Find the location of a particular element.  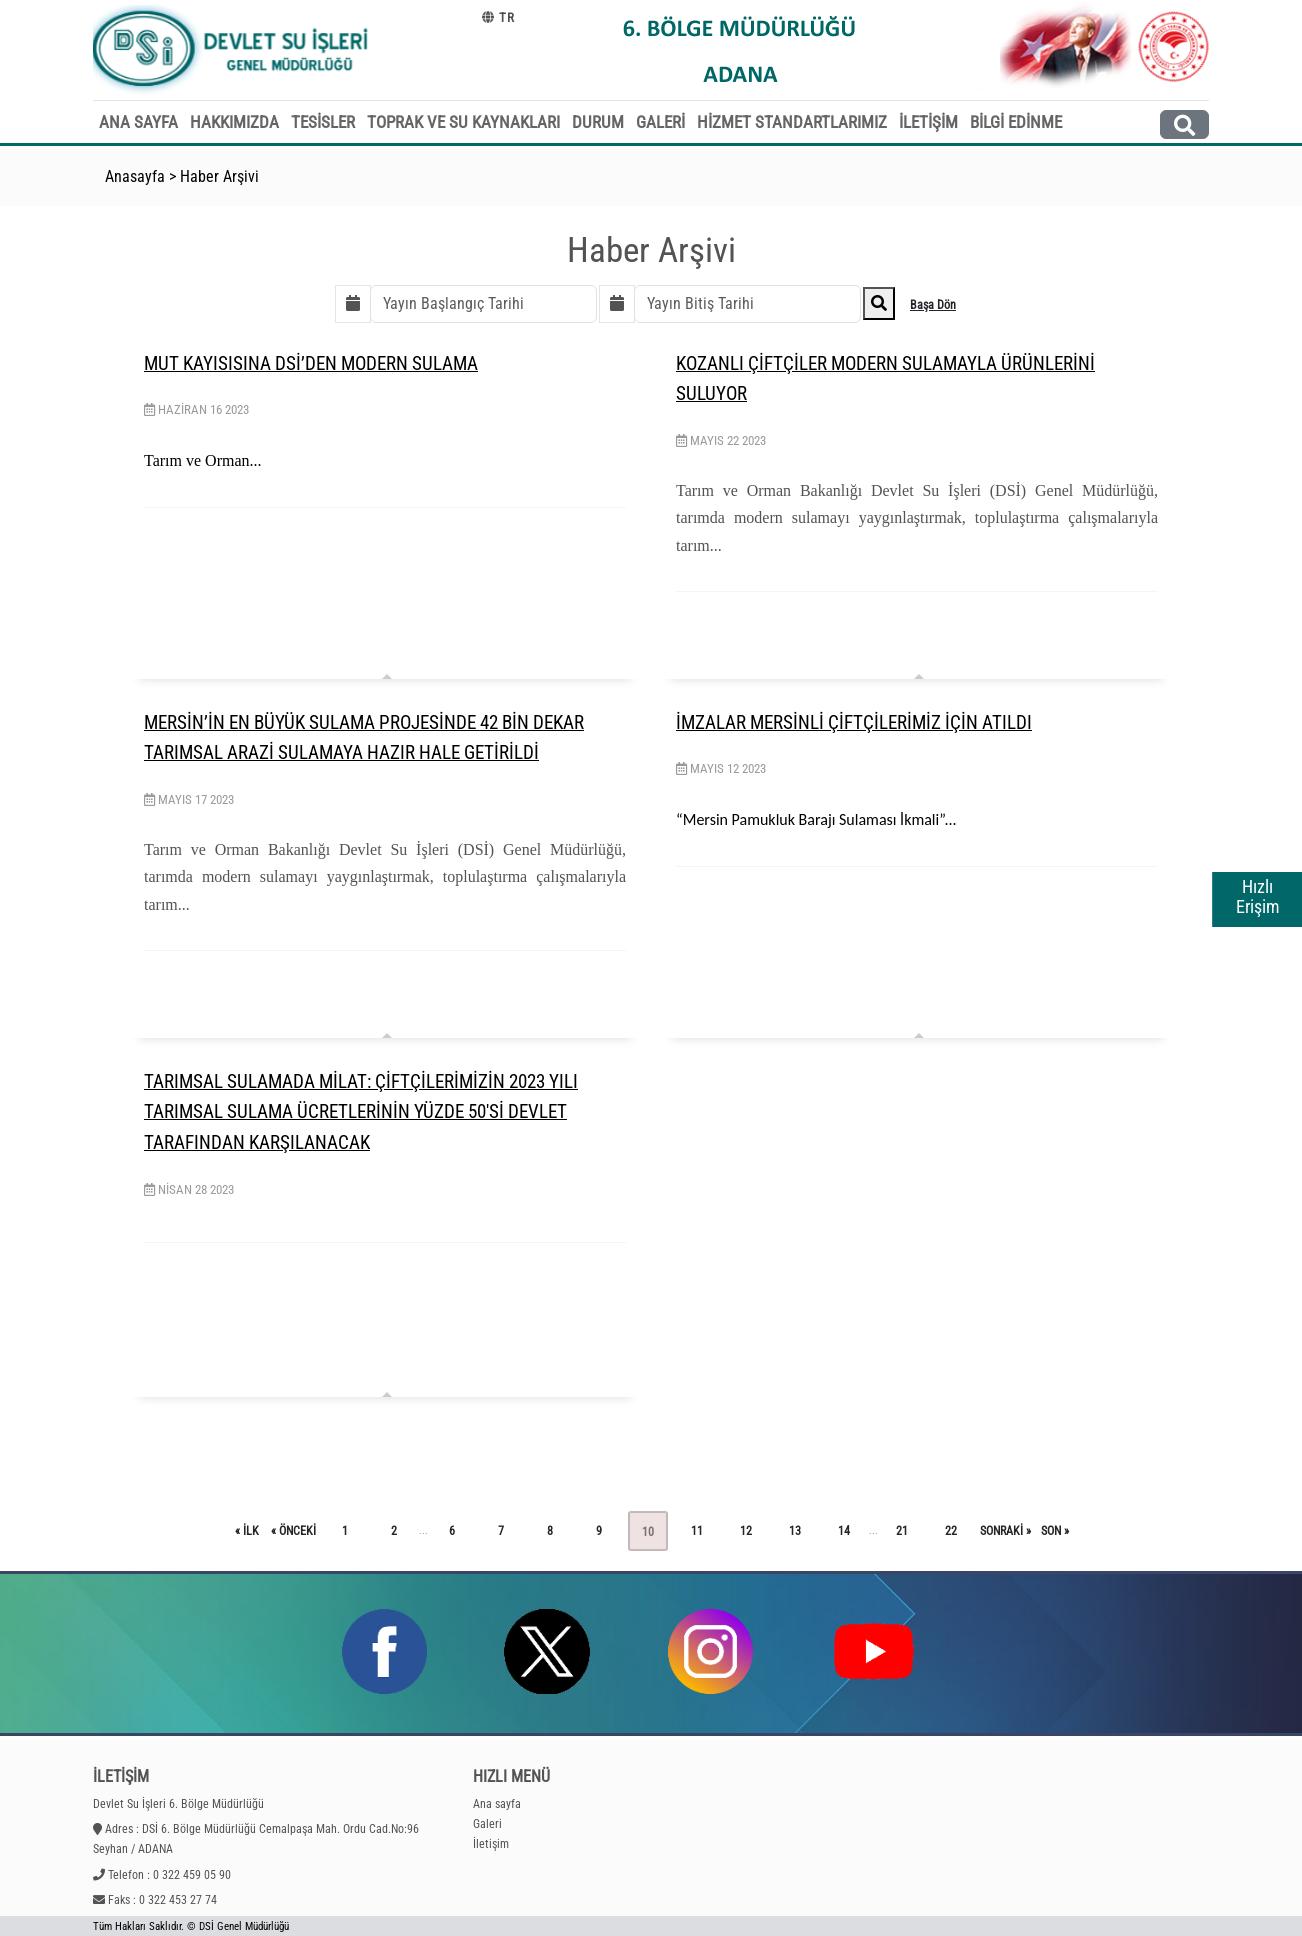

22 is located at coordinates (951, 1531).